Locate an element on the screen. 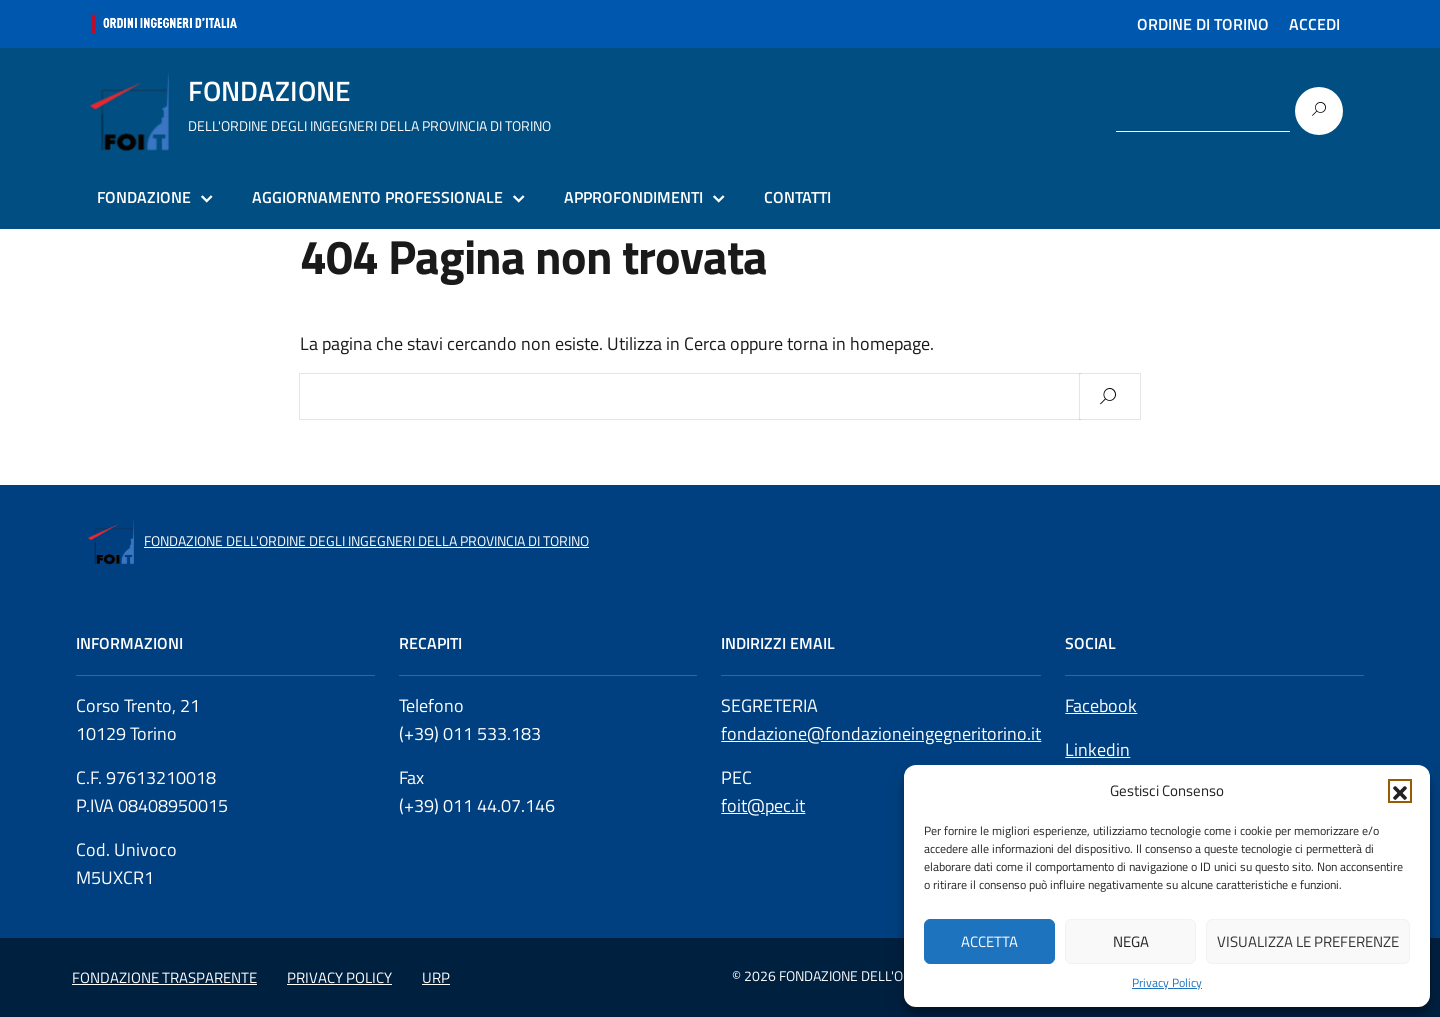 This screenshot has height=1017, width=1440. URP is located at coordinates (436, 977).